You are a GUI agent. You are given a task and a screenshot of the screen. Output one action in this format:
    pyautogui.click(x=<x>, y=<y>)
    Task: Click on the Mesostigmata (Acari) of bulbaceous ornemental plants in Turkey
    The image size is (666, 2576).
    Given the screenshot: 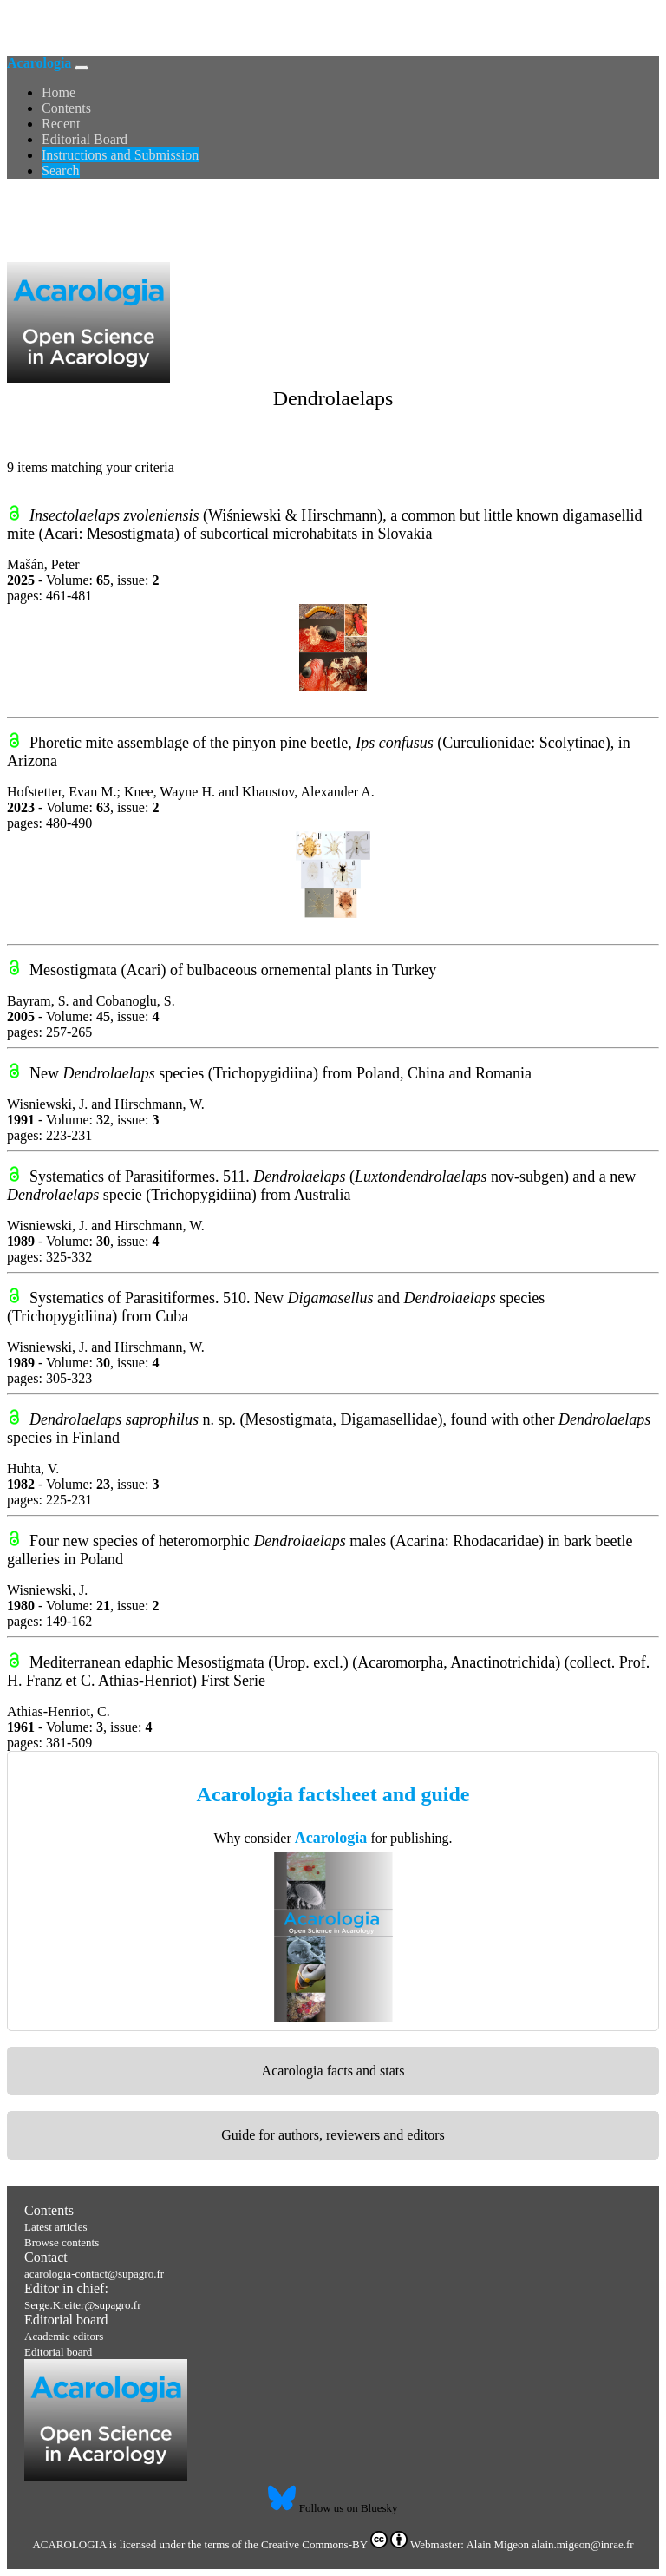 What is the action you would take?
    pyautogui.click(x=232, y=970)
    